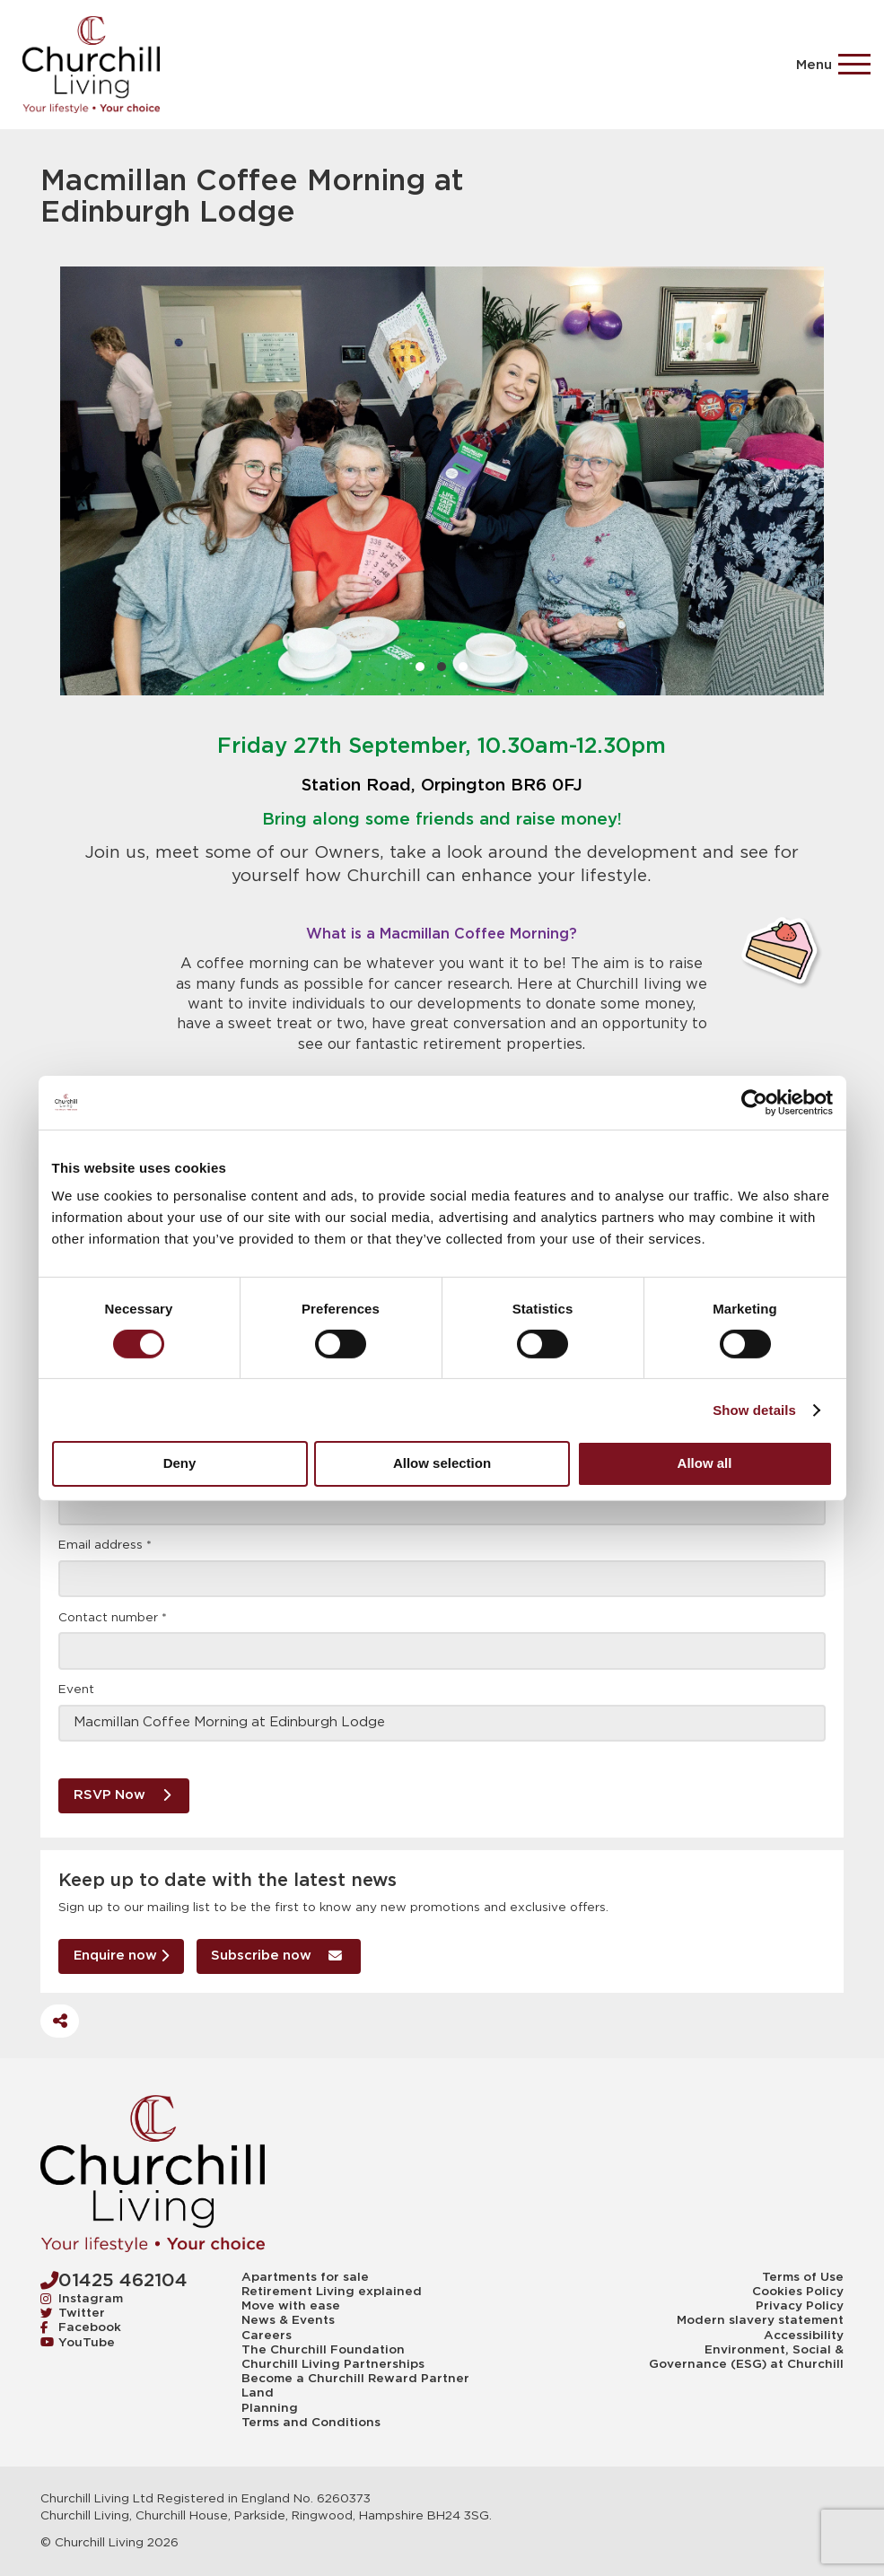 The width and height of the screenshot is (884, 2576). What do you see at coordinates (81, 2298) in the screenshot?
I see `Instagram` at bounding box center [81, 2298].